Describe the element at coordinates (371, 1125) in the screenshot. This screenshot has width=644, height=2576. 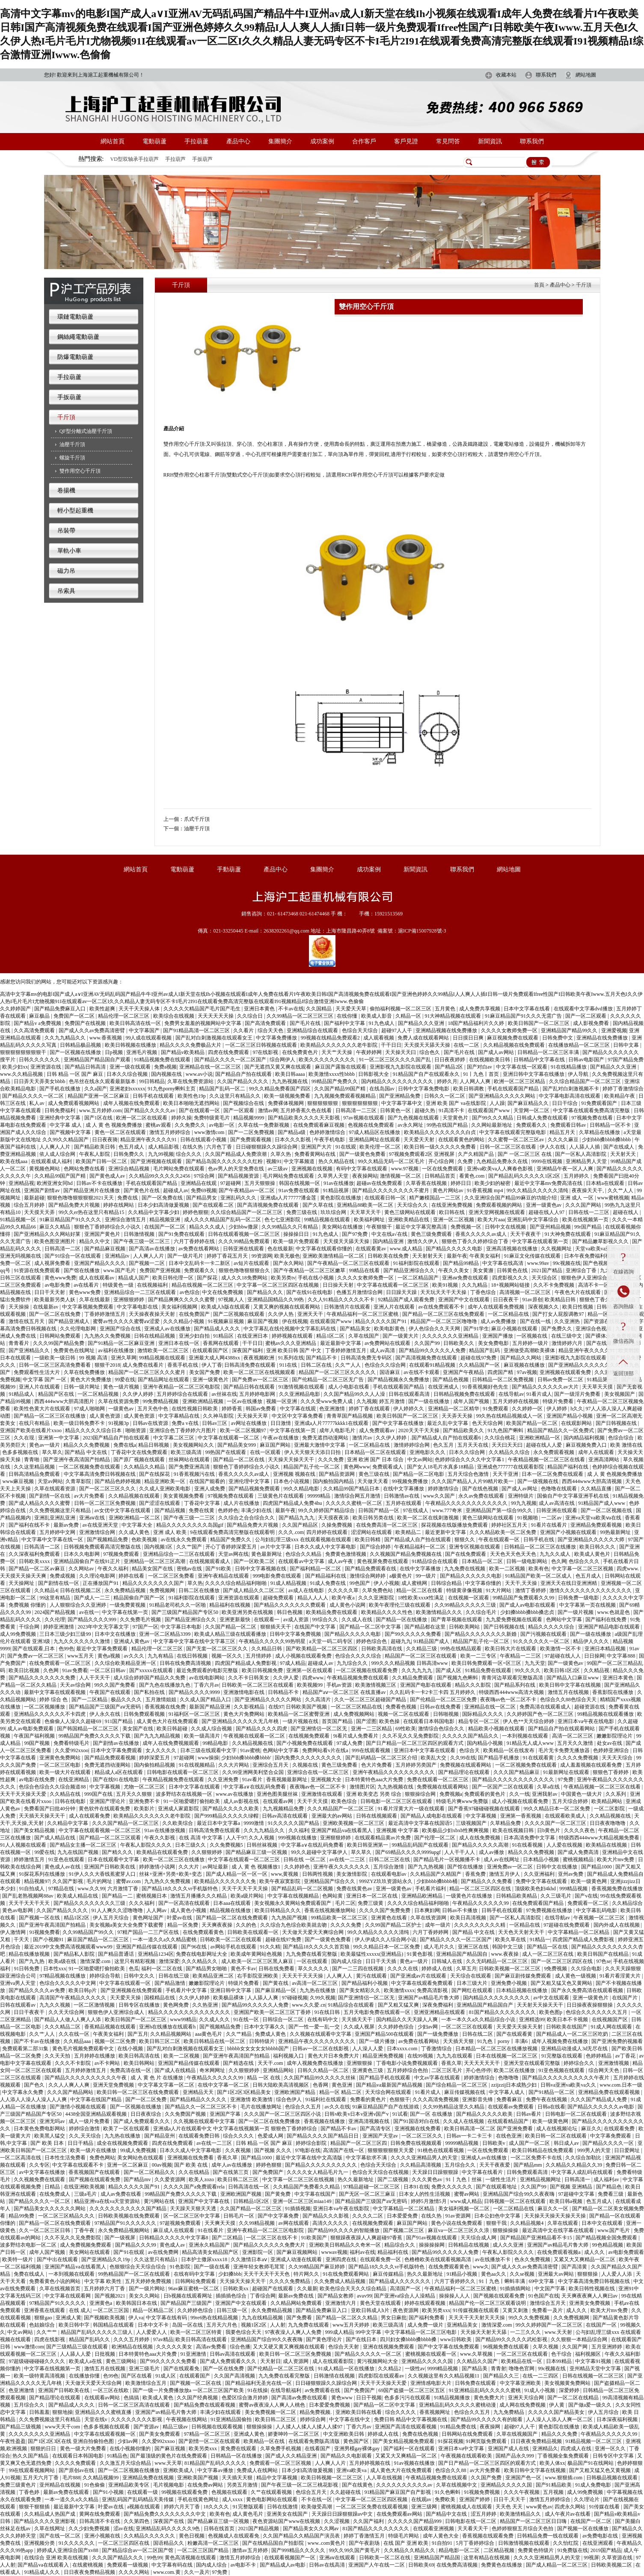
I see `色视频在线免费观看` at that location.